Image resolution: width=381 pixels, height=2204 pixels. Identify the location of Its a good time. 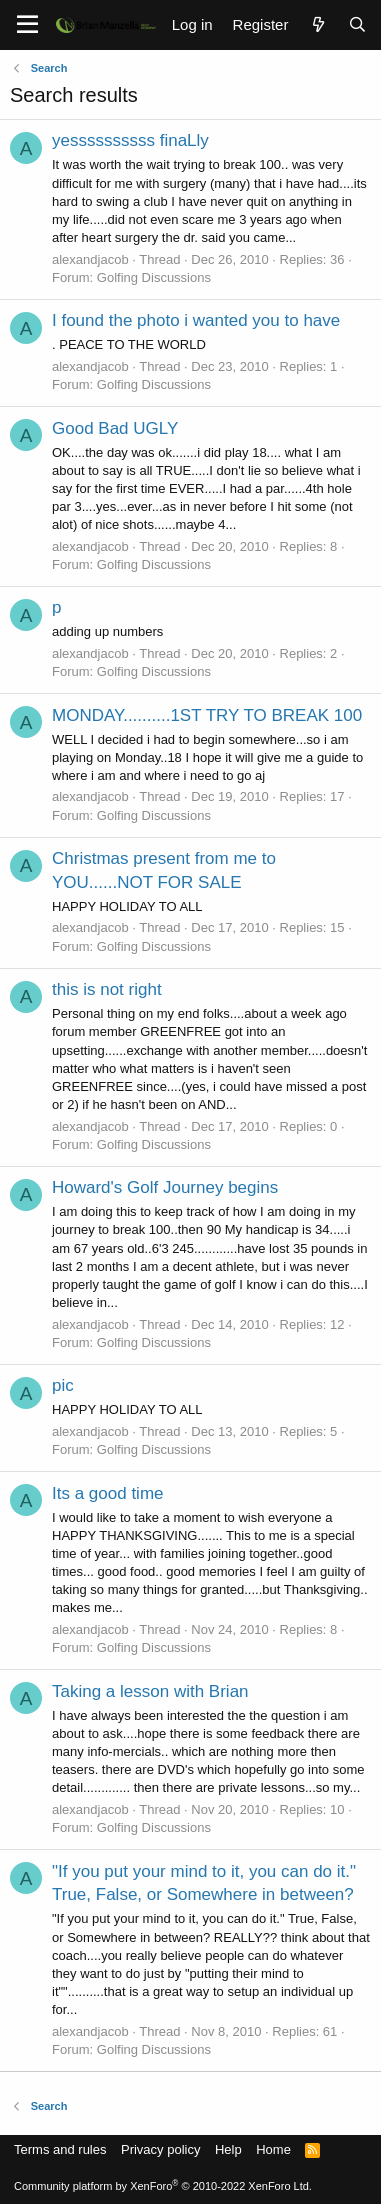
(108, 1493).